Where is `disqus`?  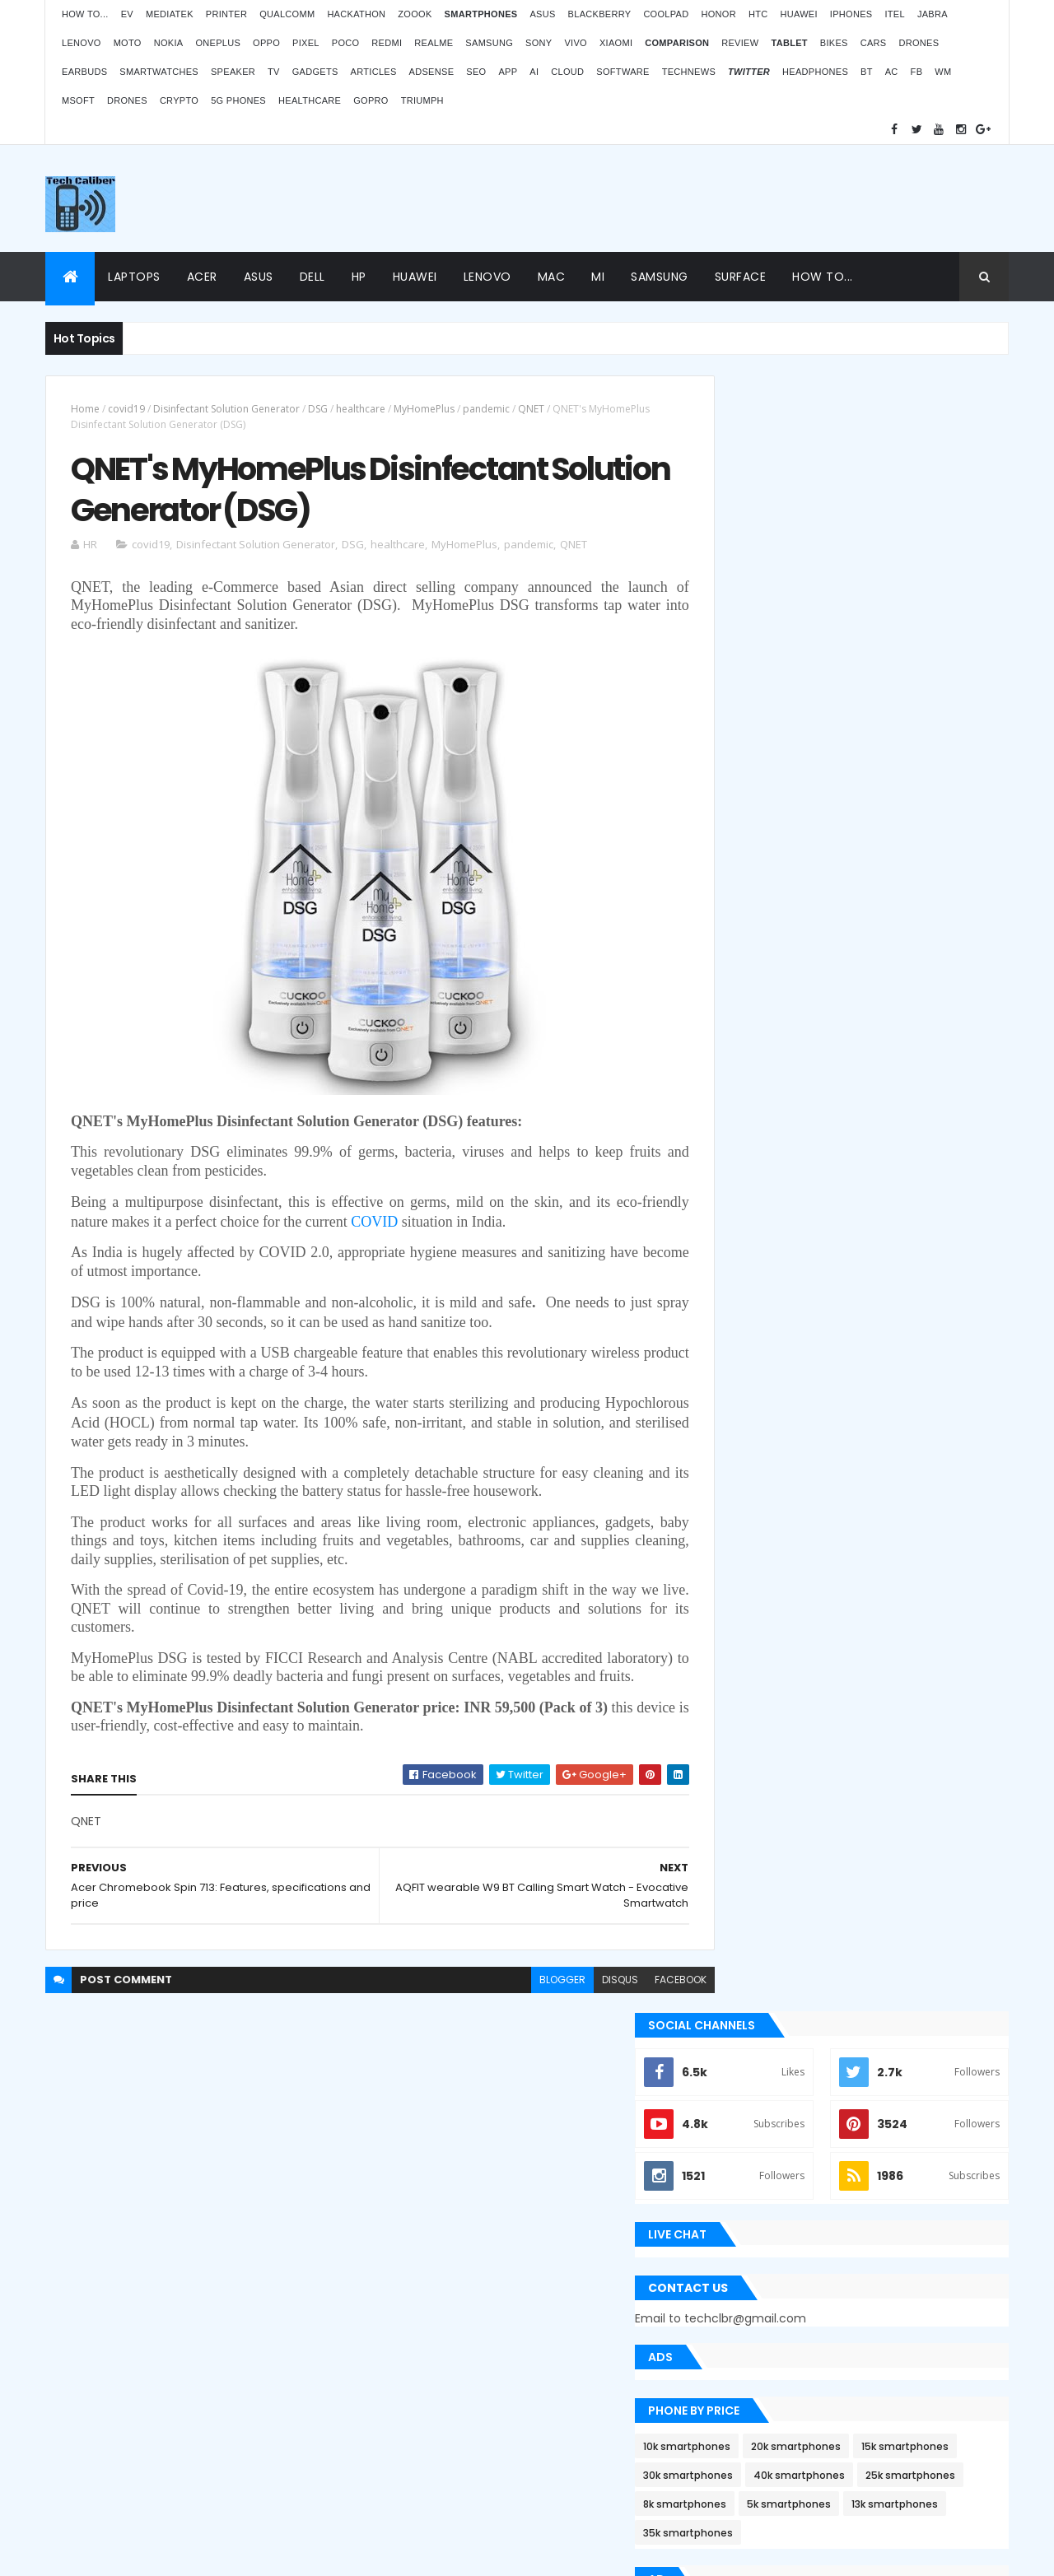 disqus is located at coordinates (583, 2003).